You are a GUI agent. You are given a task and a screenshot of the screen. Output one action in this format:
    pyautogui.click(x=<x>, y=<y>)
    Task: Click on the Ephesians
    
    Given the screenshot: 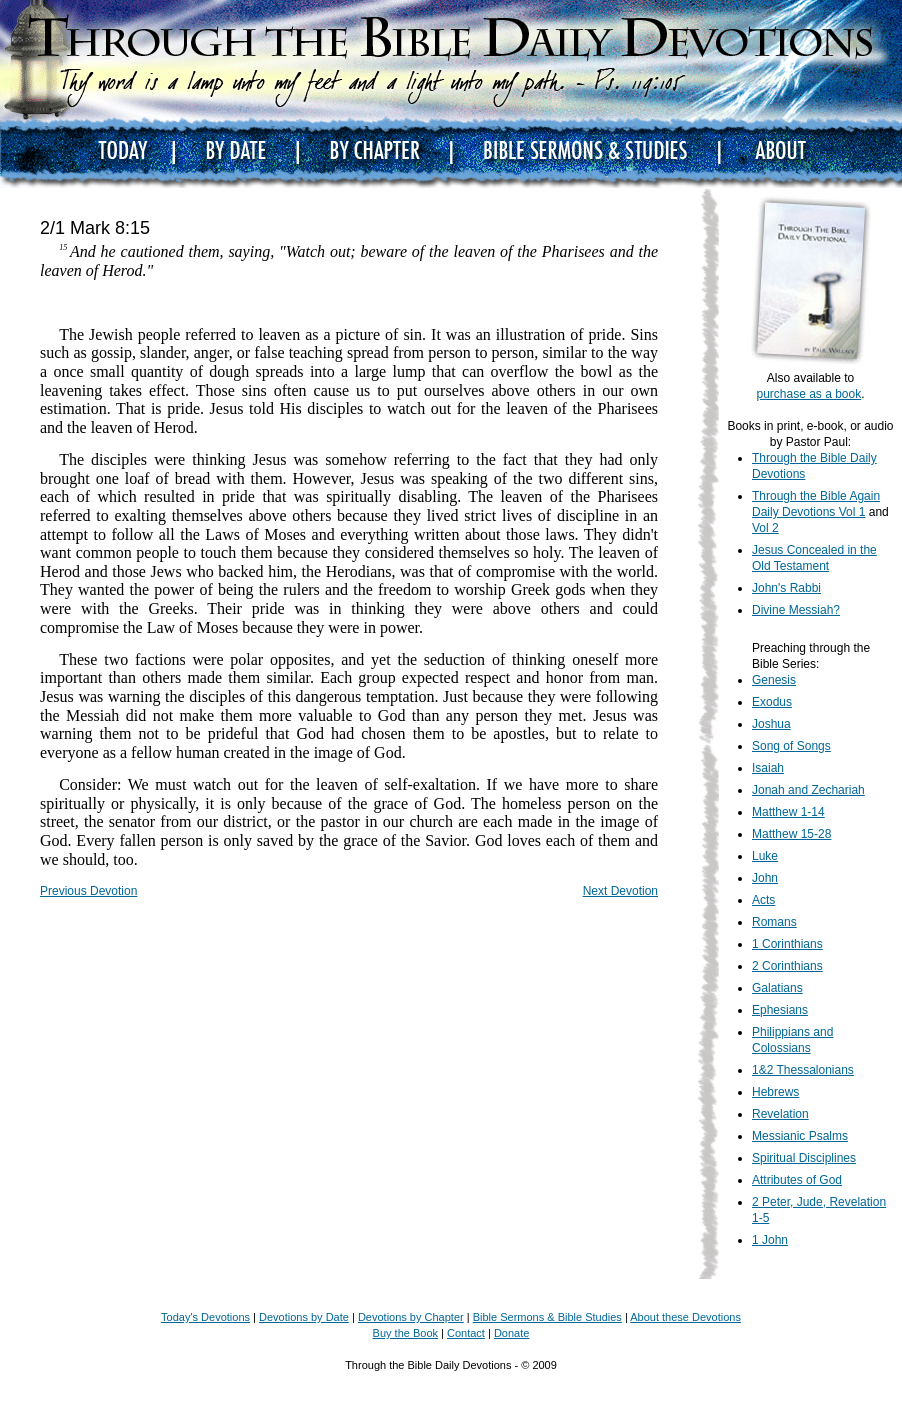 What is the action you would take?
    pyautogui.click(x=780, y=1010)
    